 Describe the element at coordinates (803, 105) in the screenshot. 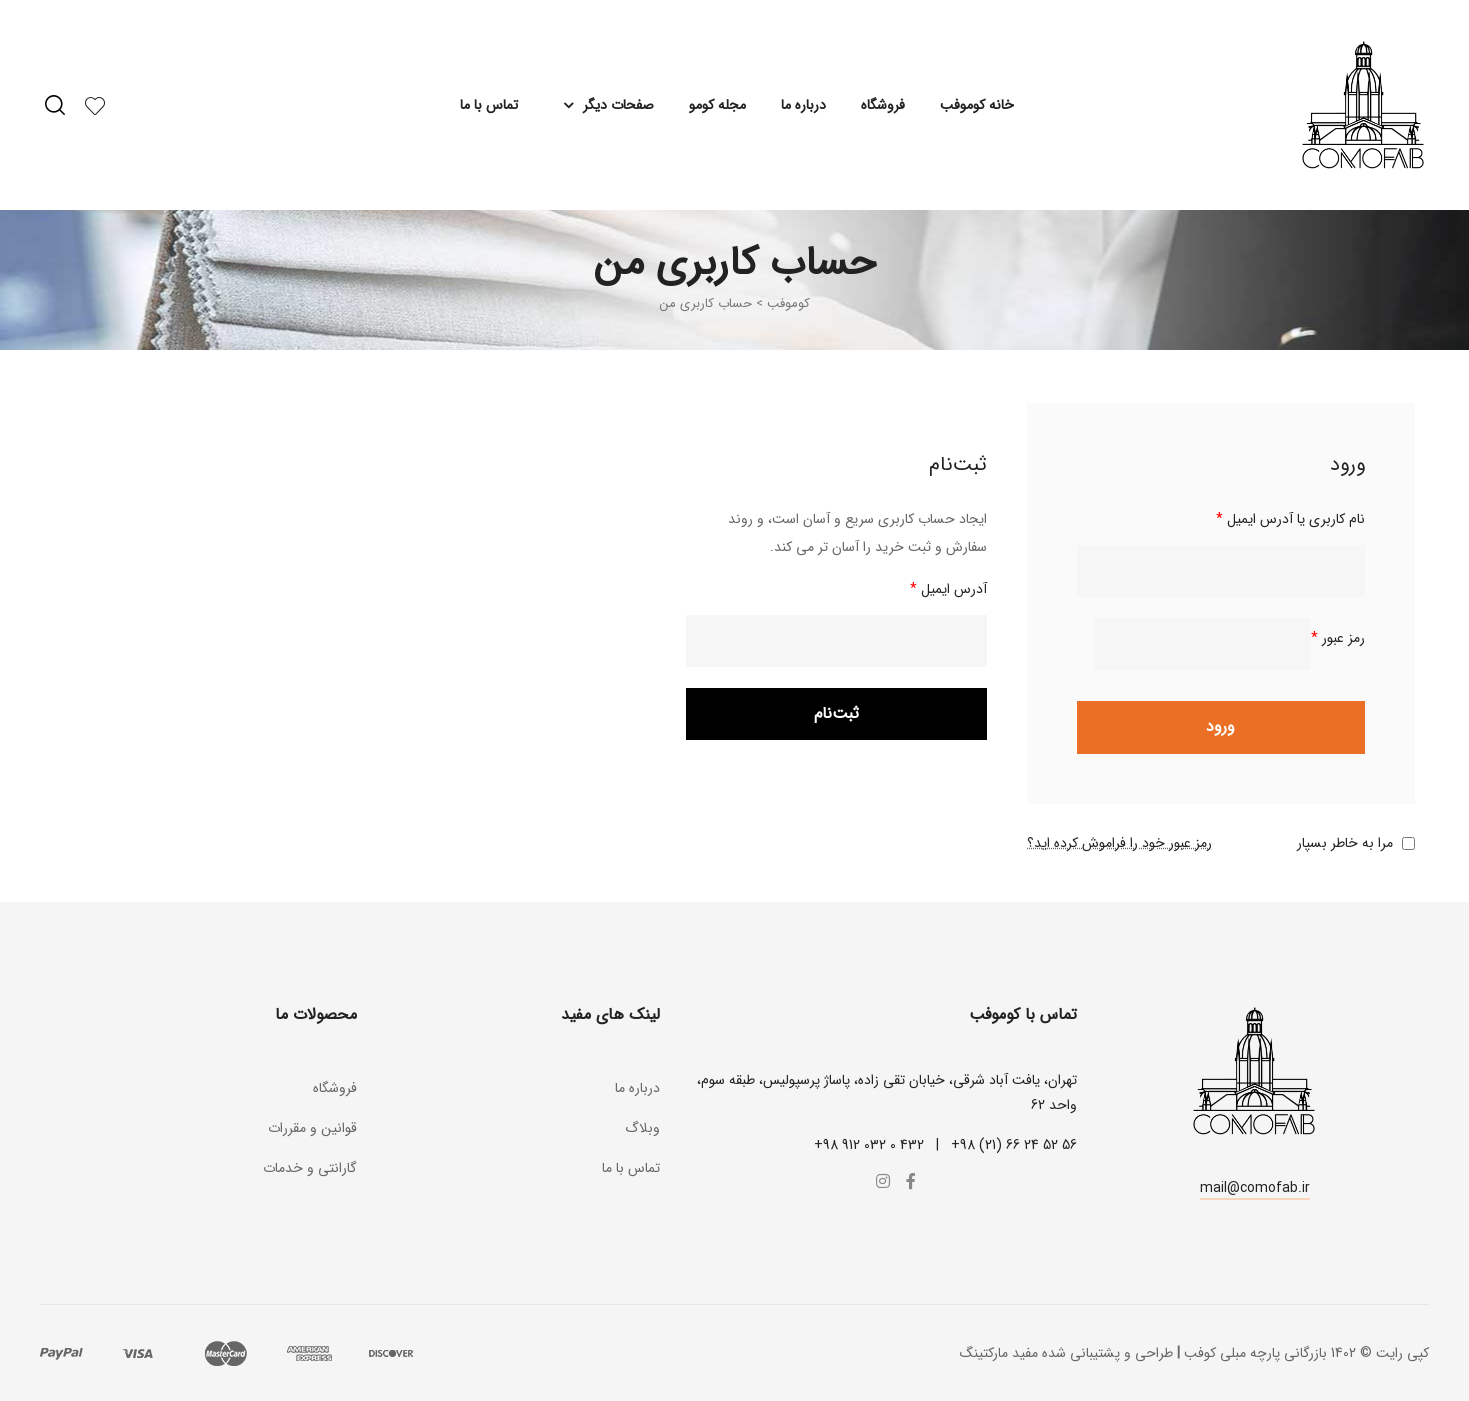

I see `درباره ما` at that location.